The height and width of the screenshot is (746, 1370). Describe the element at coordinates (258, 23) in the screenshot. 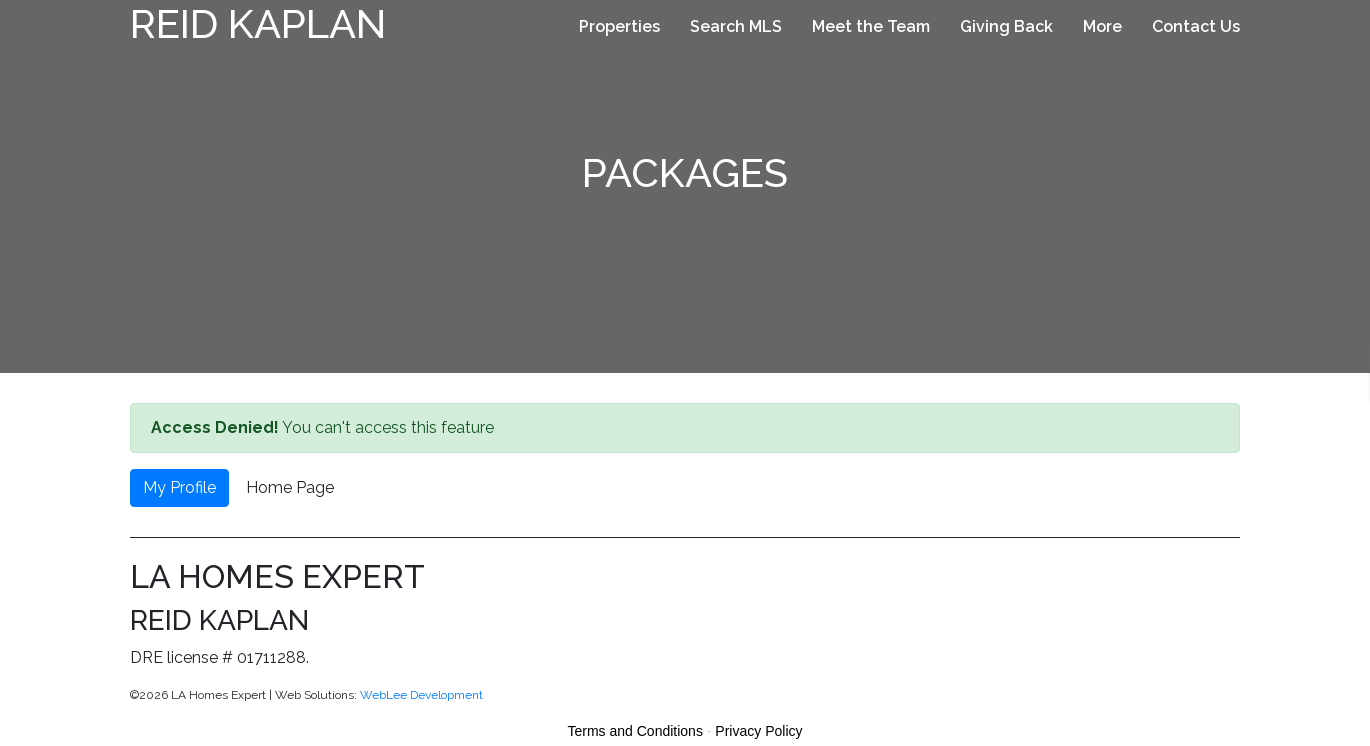

I see `Reid Kaplan` at that location.